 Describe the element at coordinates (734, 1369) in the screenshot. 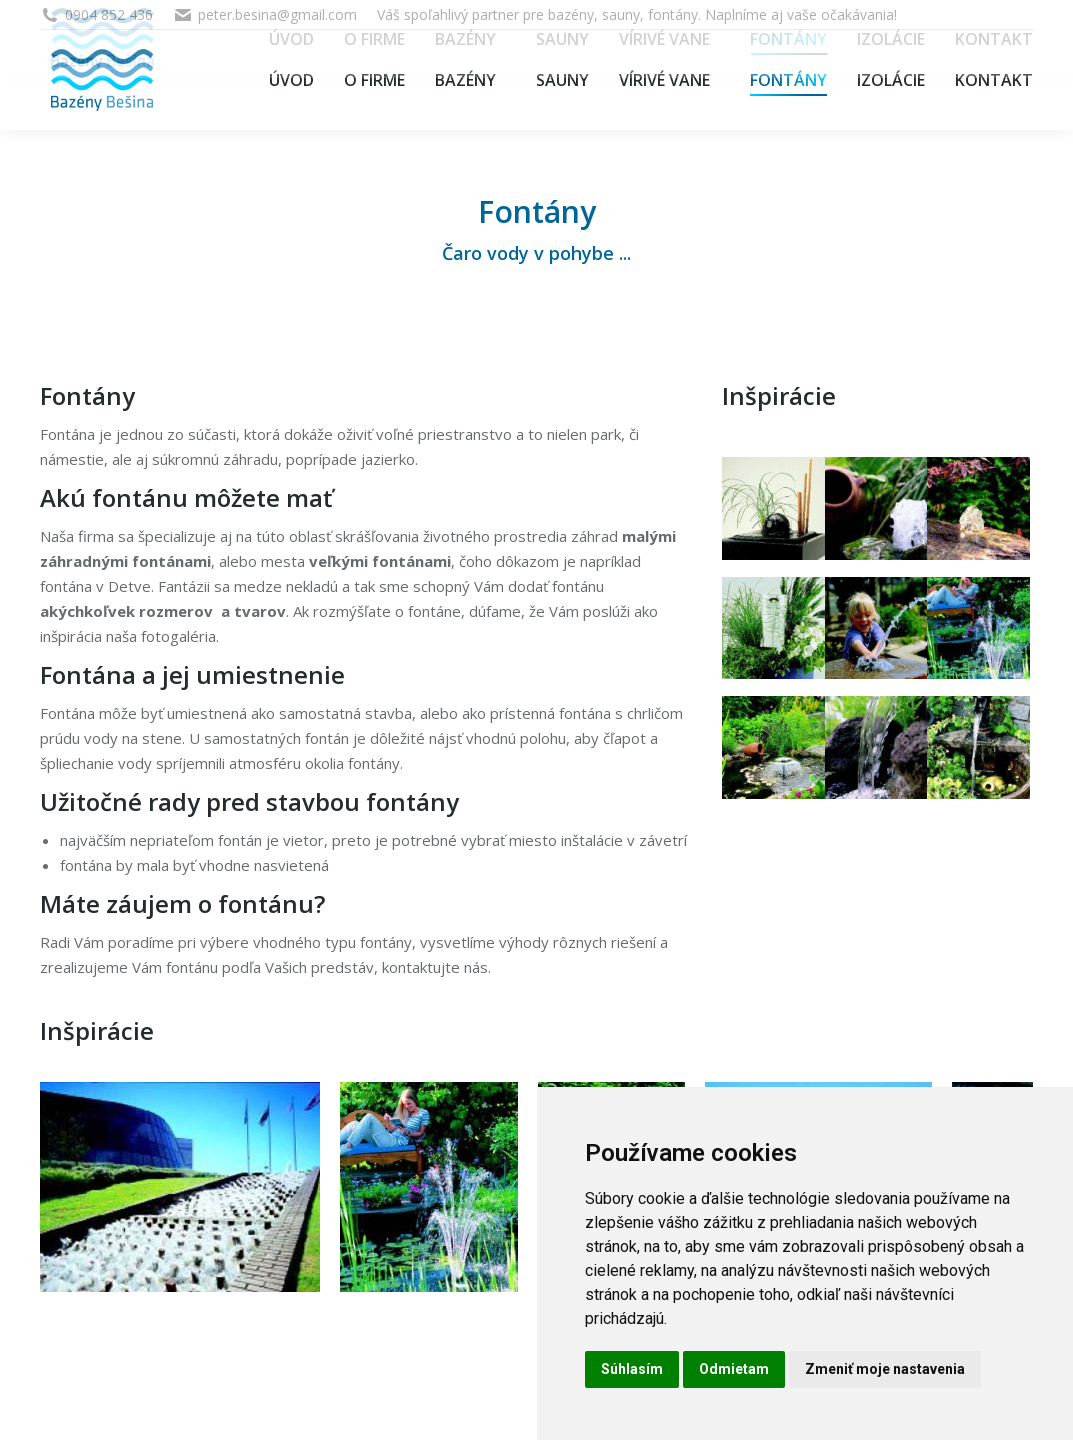

I see `Odmietam [button]` at that location.